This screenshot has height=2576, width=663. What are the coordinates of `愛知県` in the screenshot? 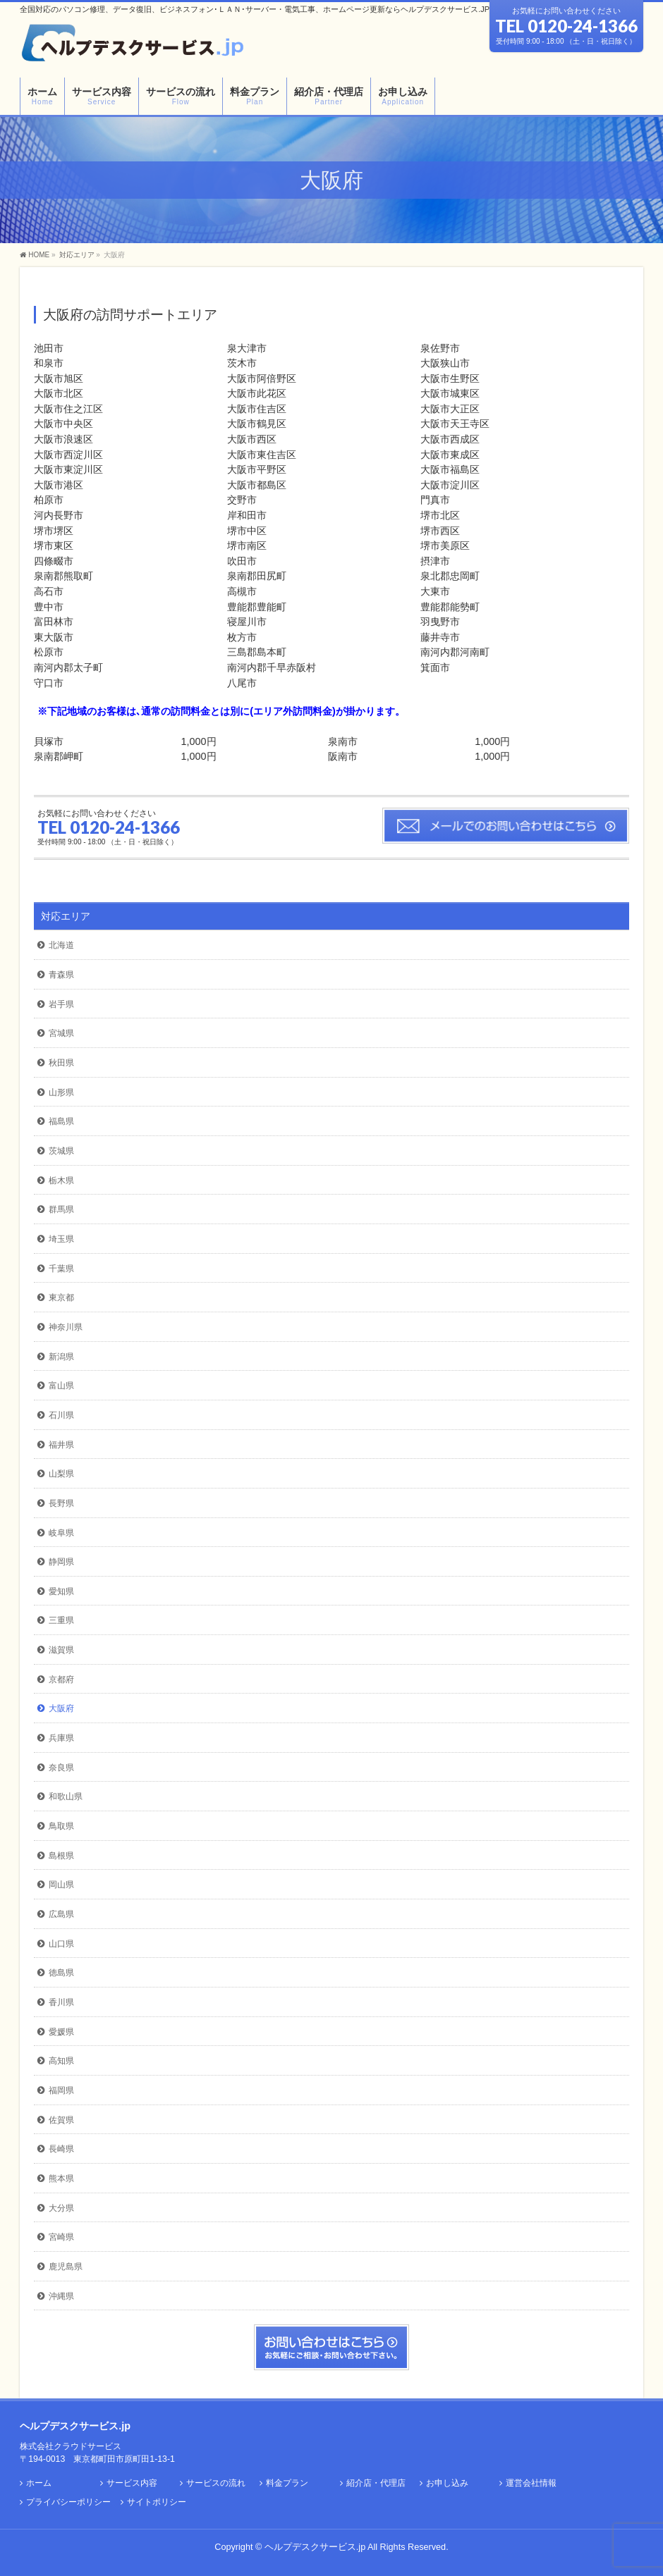 It's located at (61, 1591).